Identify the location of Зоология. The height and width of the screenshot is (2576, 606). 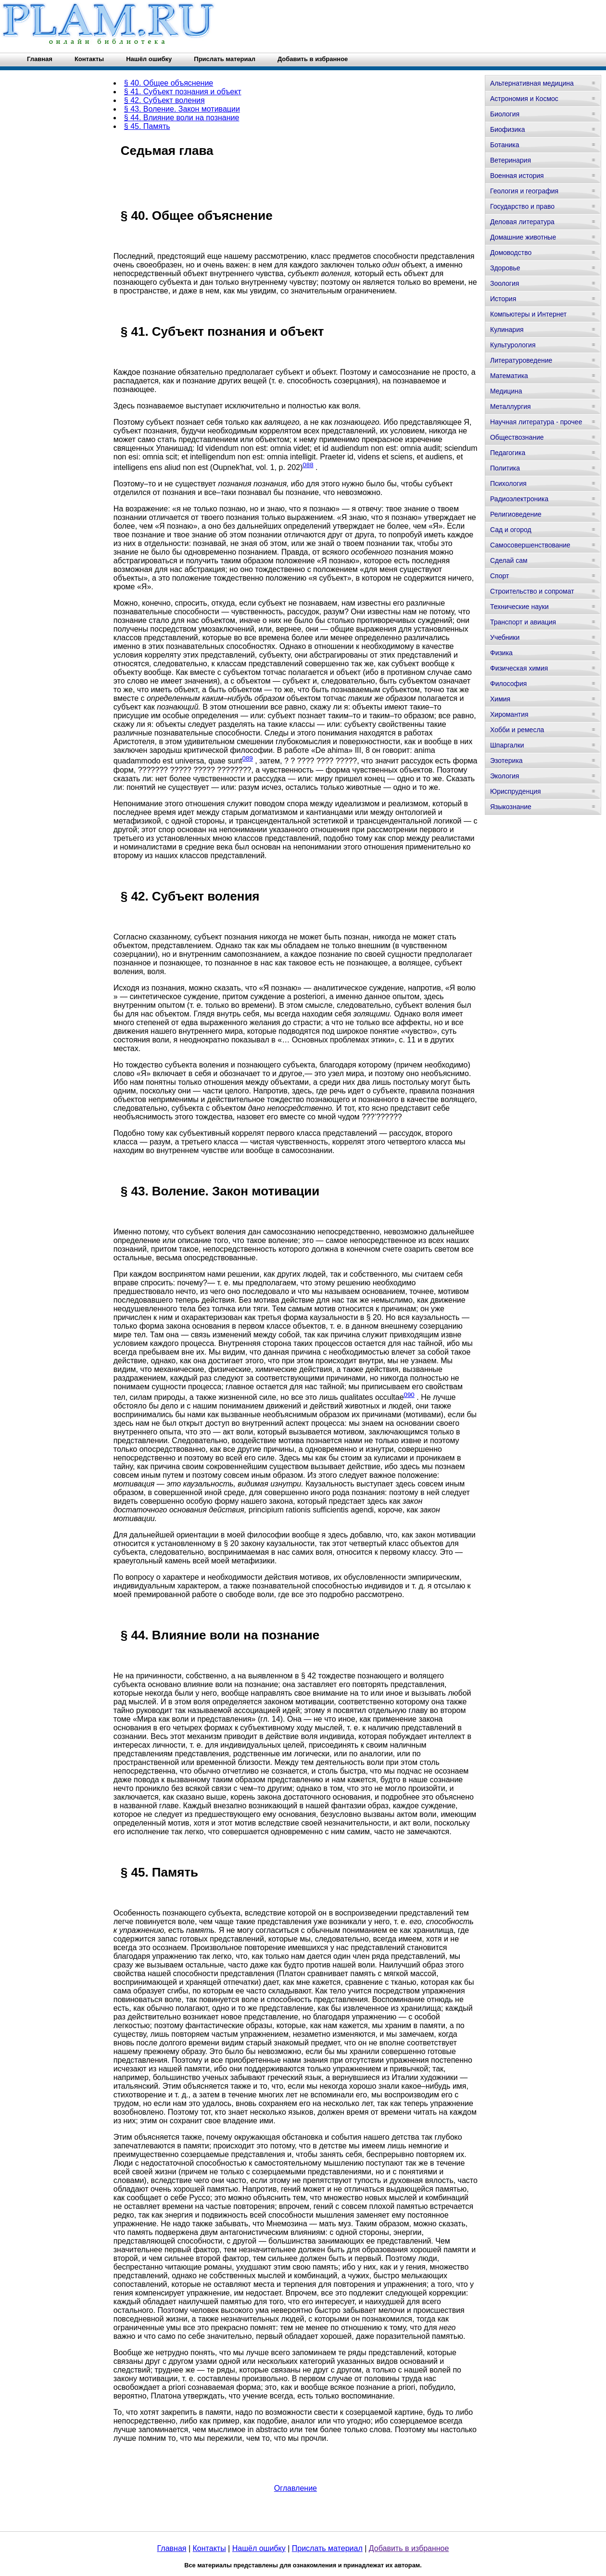
(504, 283).